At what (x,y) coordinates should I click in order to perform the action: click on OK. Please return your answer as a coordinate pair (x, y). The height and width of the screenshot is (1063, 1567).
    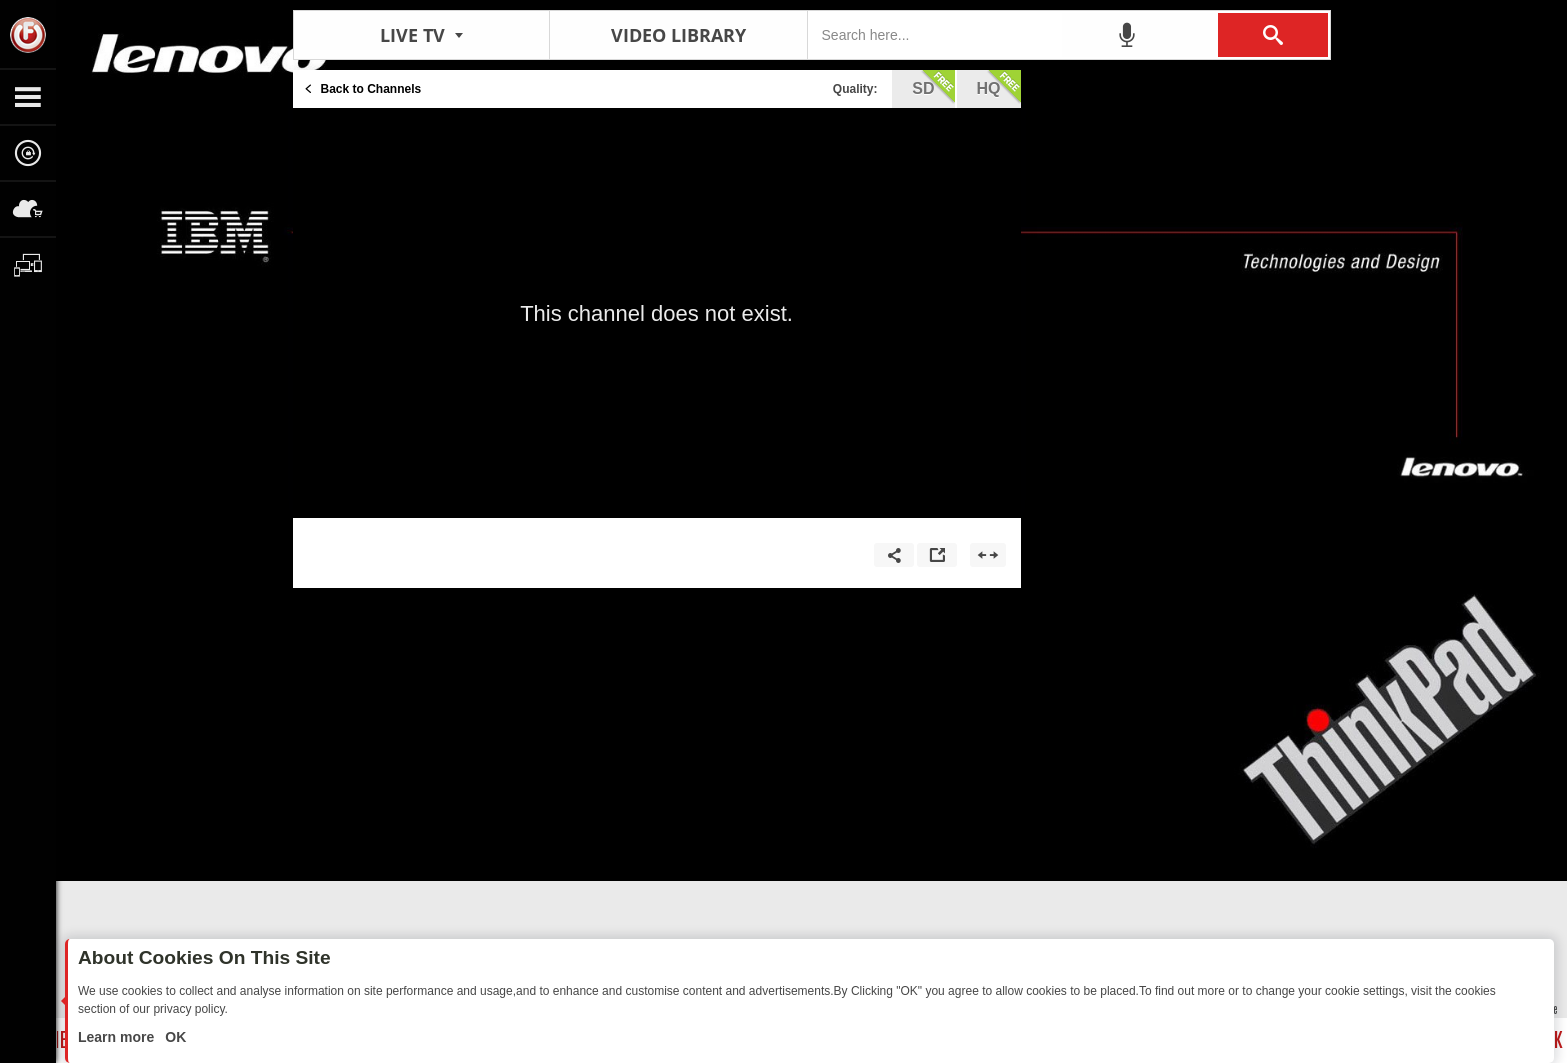
    Looking at the image, I should click on (173, 1037).